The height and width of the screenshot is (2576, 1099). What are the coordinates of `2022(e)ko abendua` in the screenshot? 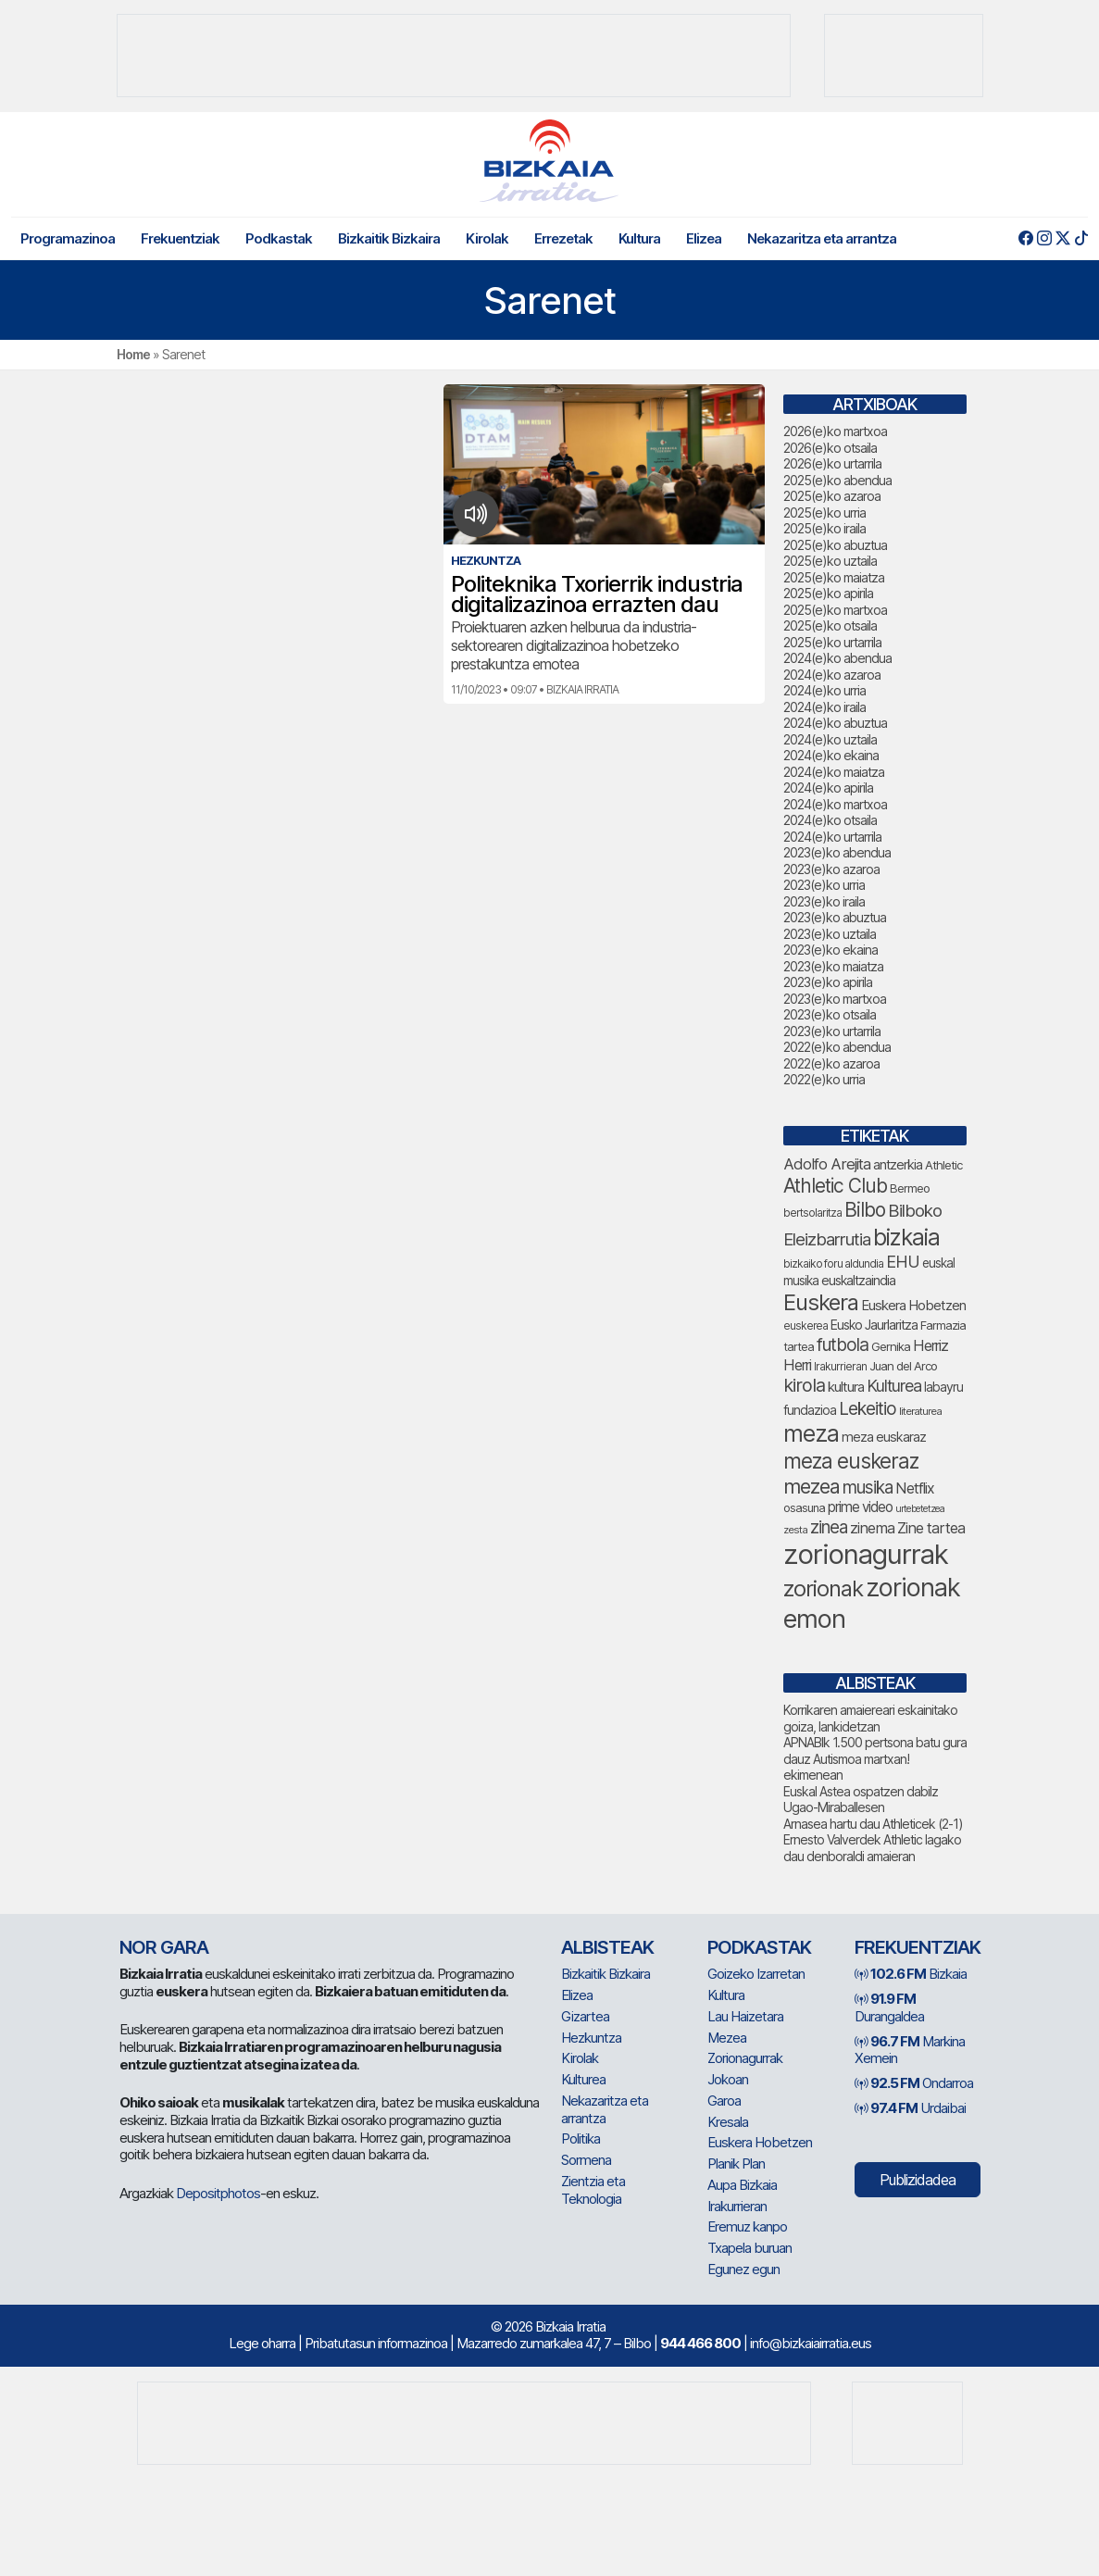 It's located at (837, 1047).